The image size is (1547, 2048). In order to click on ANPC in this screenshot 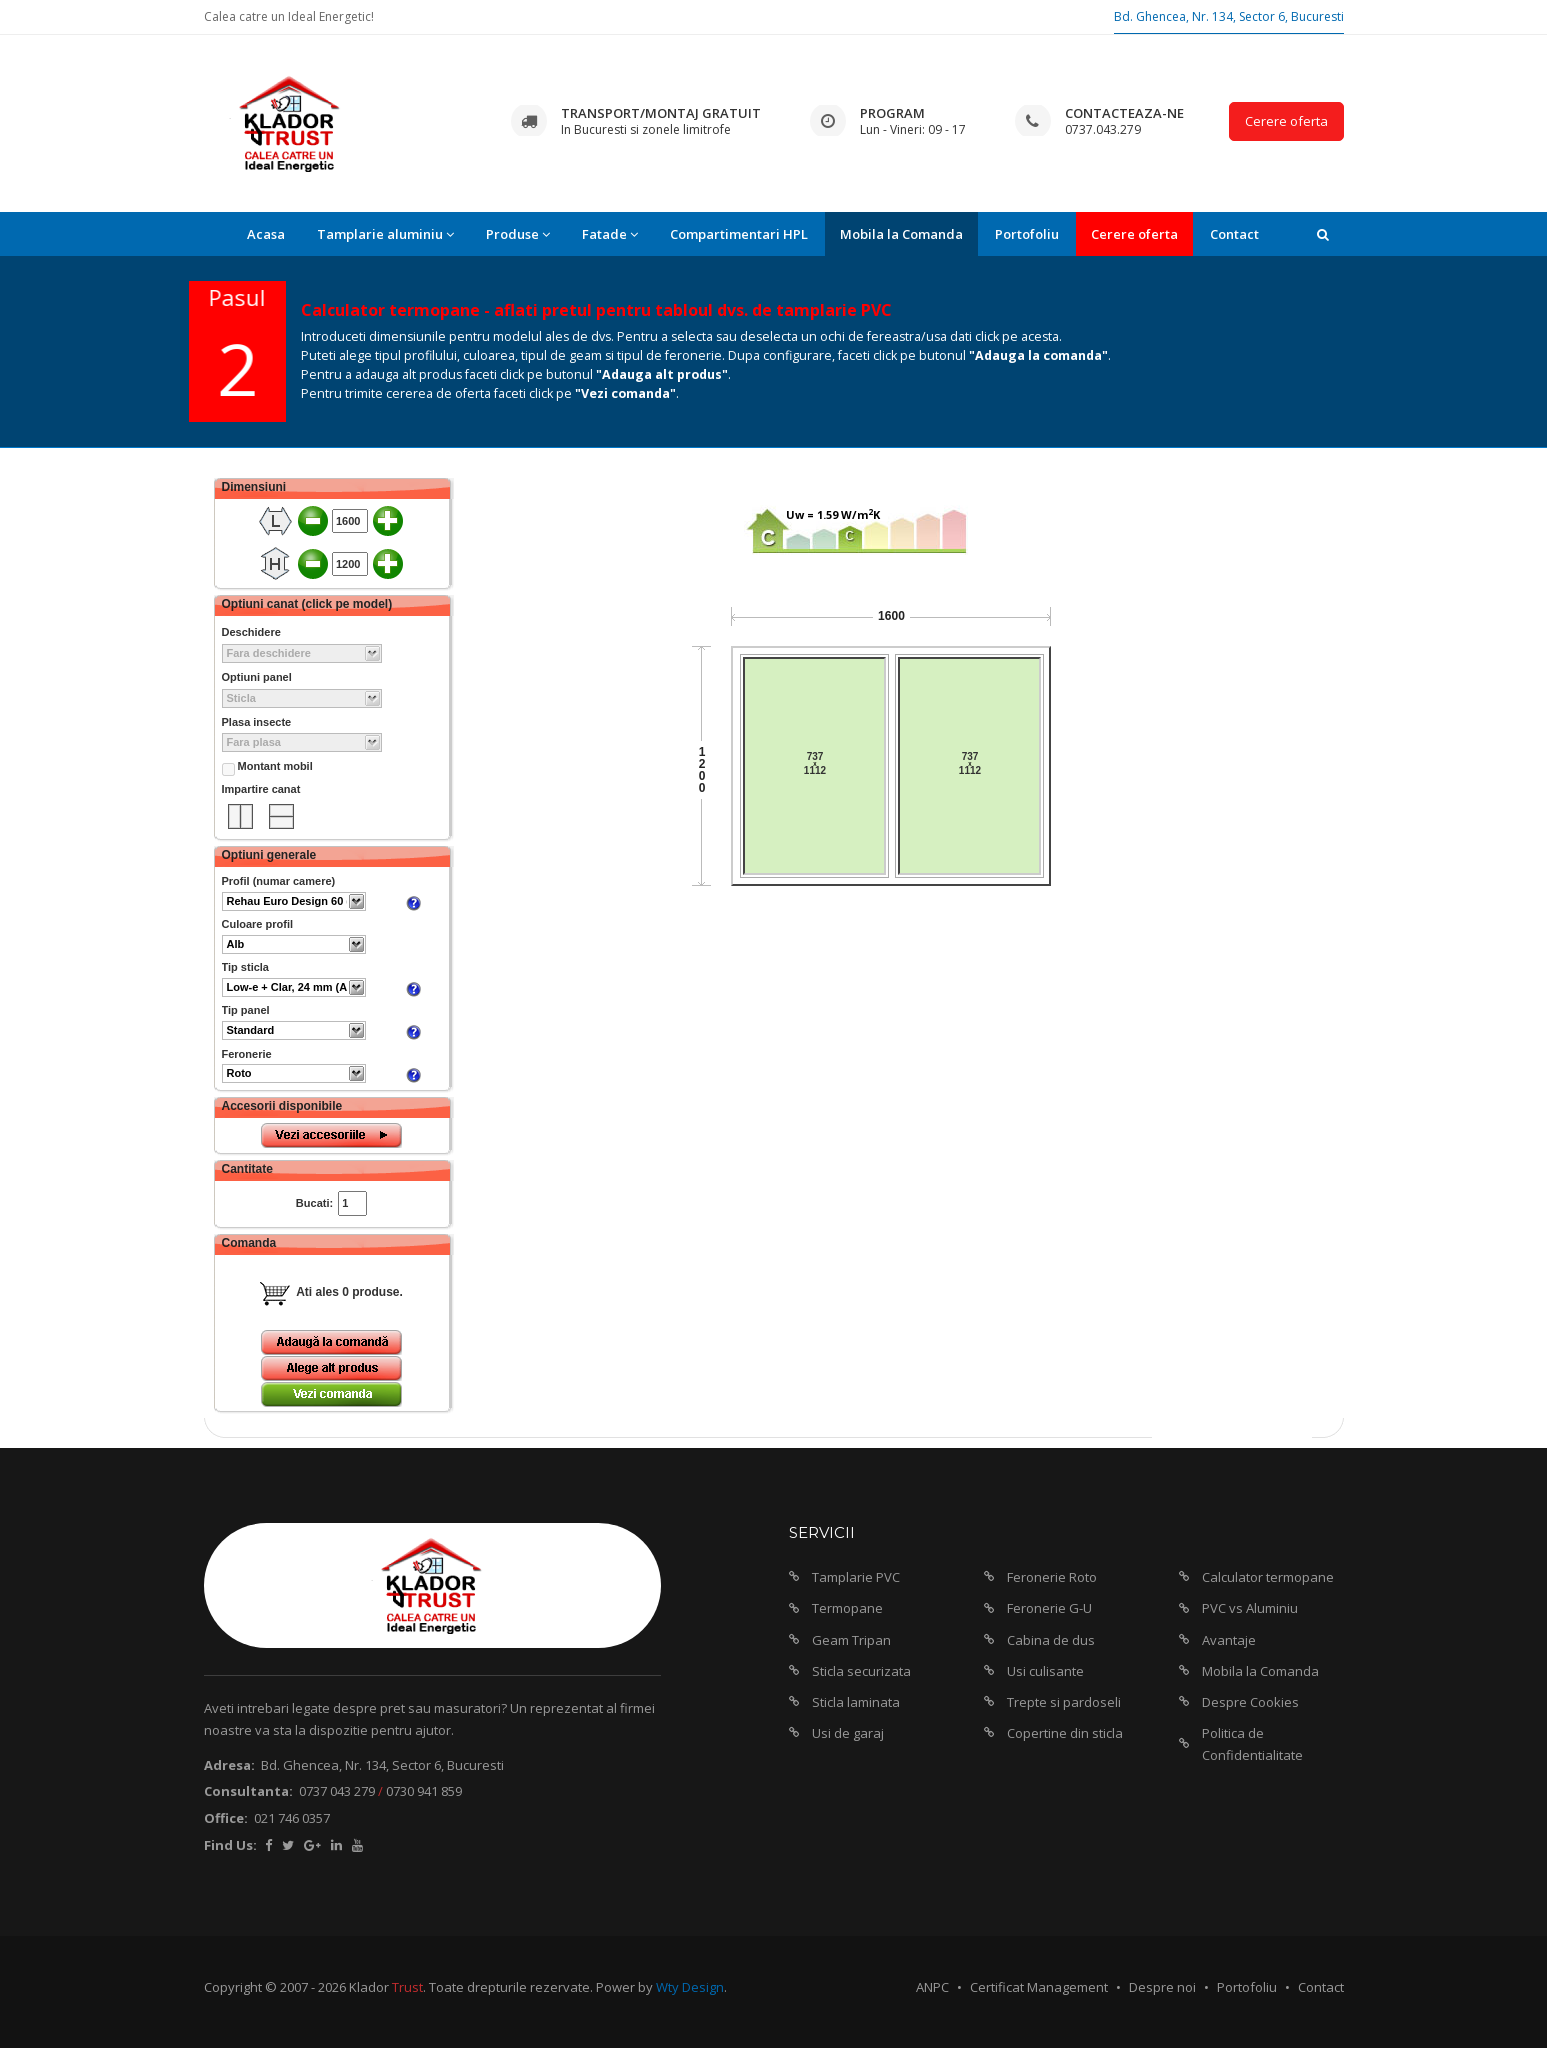, I will do `click(932, 1987)`.